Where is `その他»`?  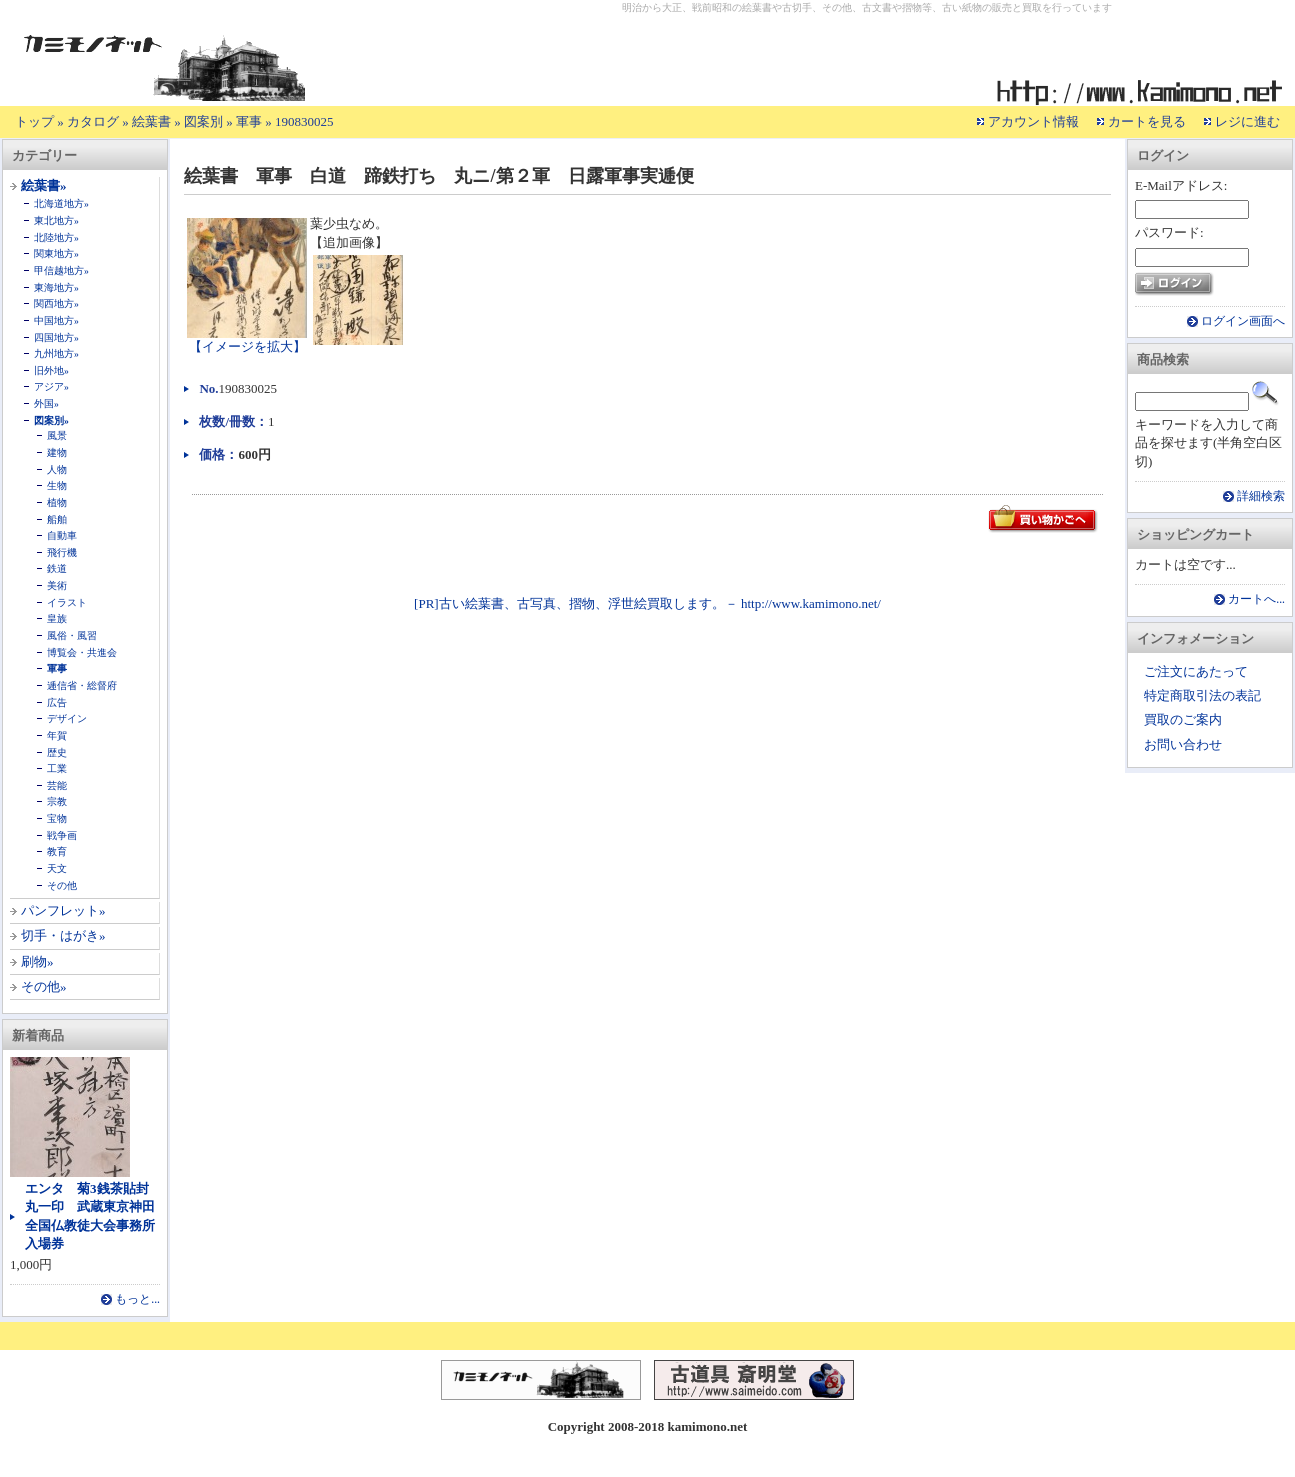
その他» is located at coordinates (44, 986).